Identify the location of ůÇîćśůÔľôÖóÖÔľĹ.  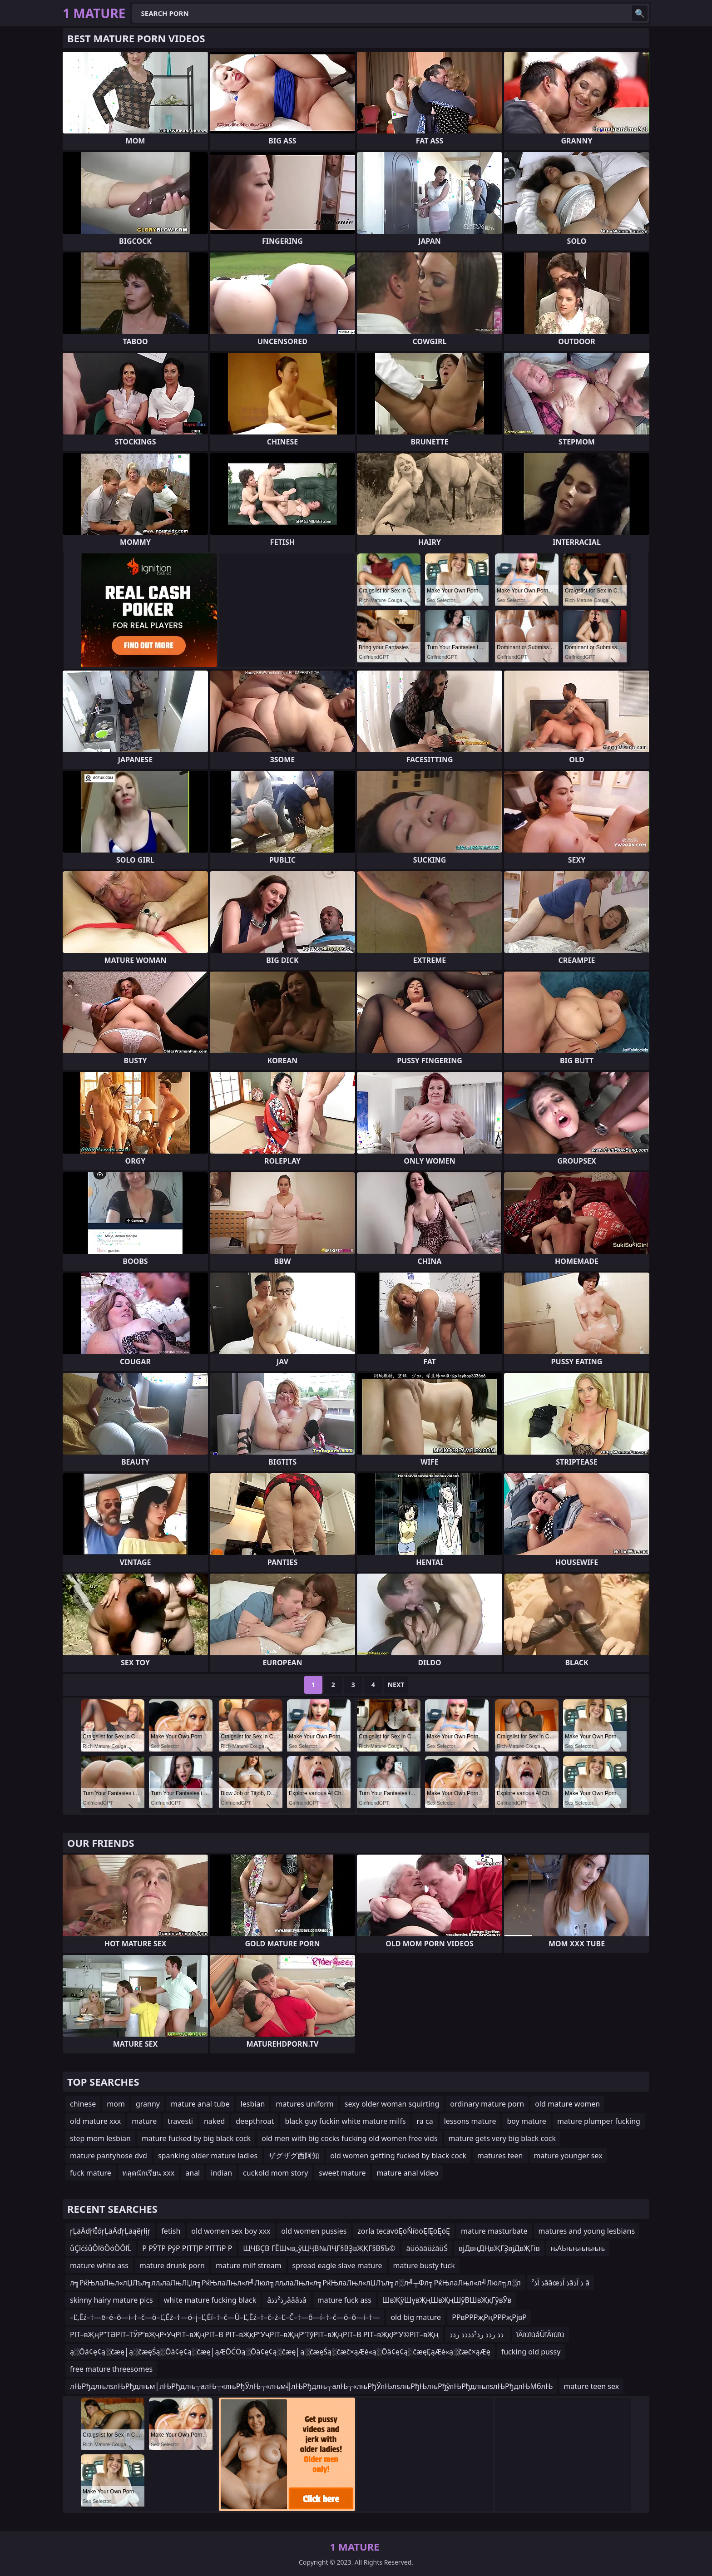
(100, 2248).